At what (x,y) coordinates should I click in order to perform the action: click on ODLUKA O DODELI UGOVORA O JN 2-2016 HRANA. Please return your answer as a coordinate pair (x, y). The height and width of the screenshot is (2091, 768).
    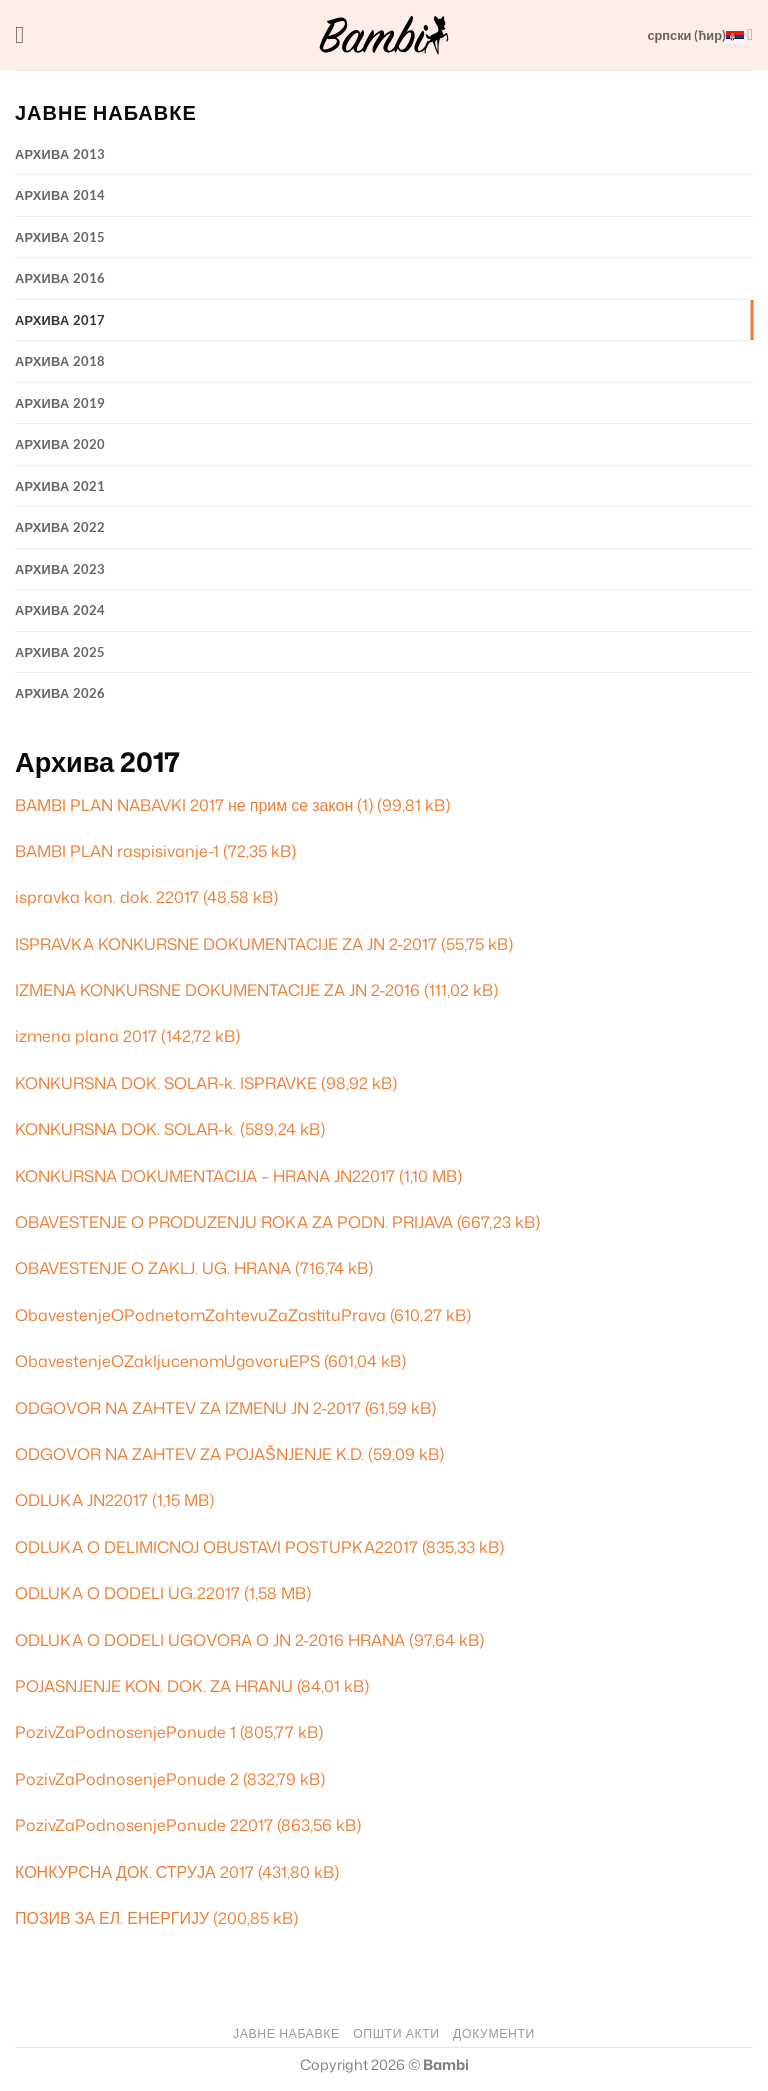
    Looking at the image, I should click on (210, 1640).